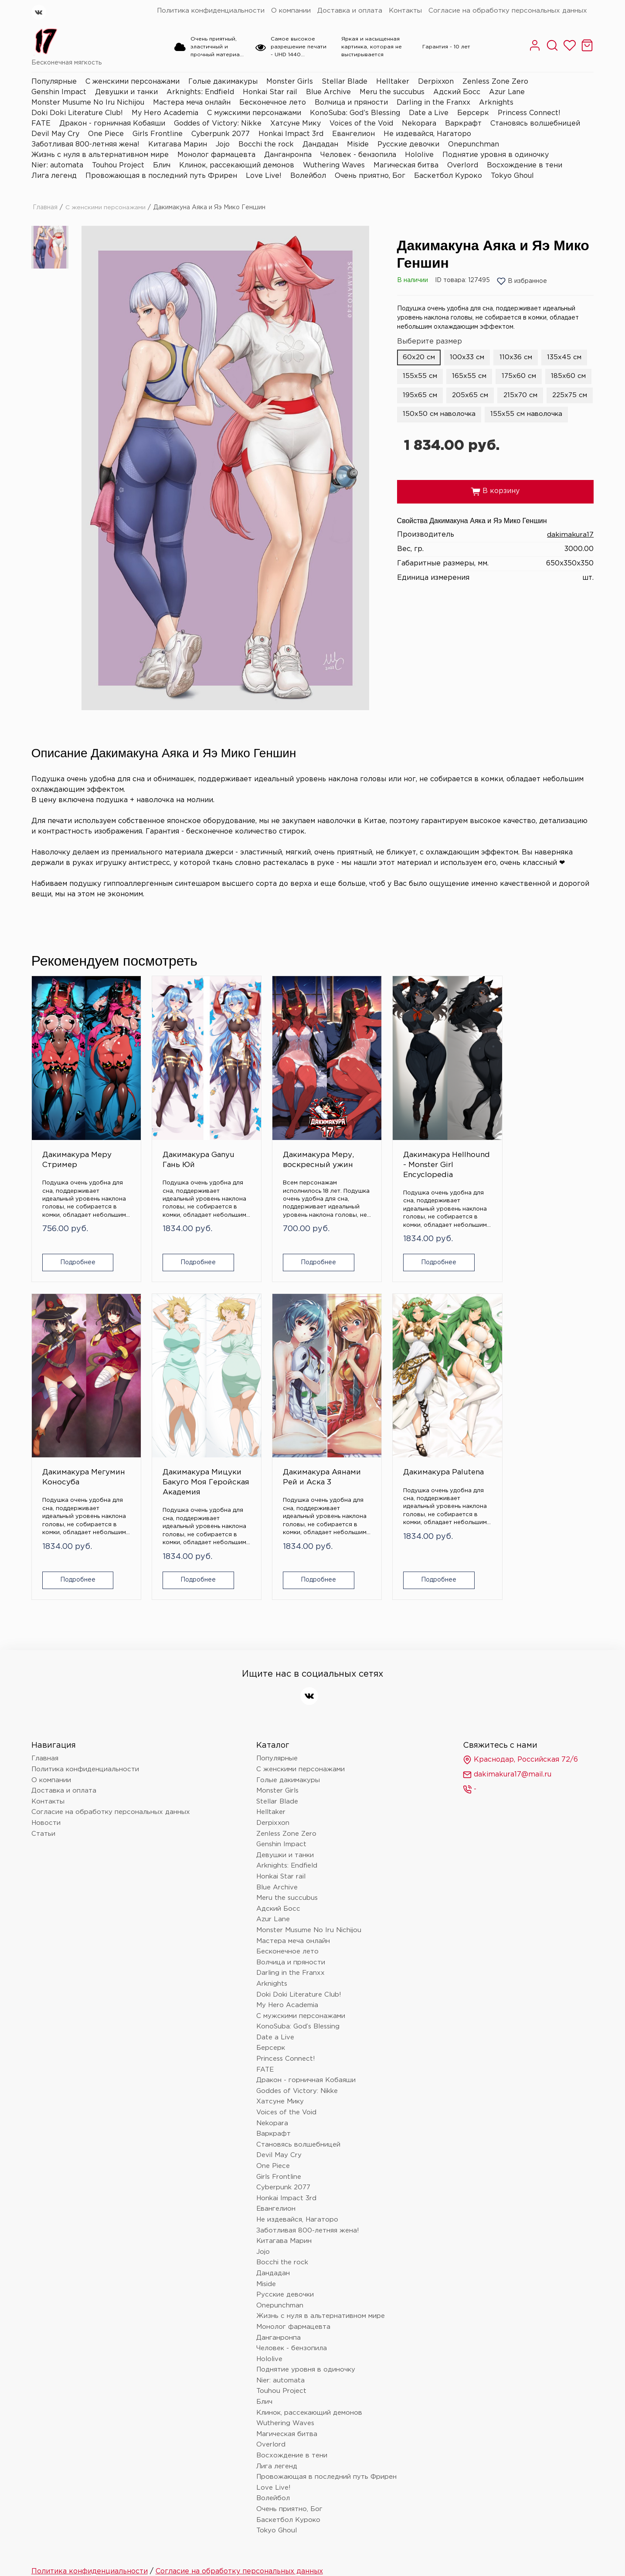 This screenshot has height=2576, width=625. What do you see at coordinates (320, 144) in the screenshot?
I see `Дандадан` at bounding box center [320, 144].